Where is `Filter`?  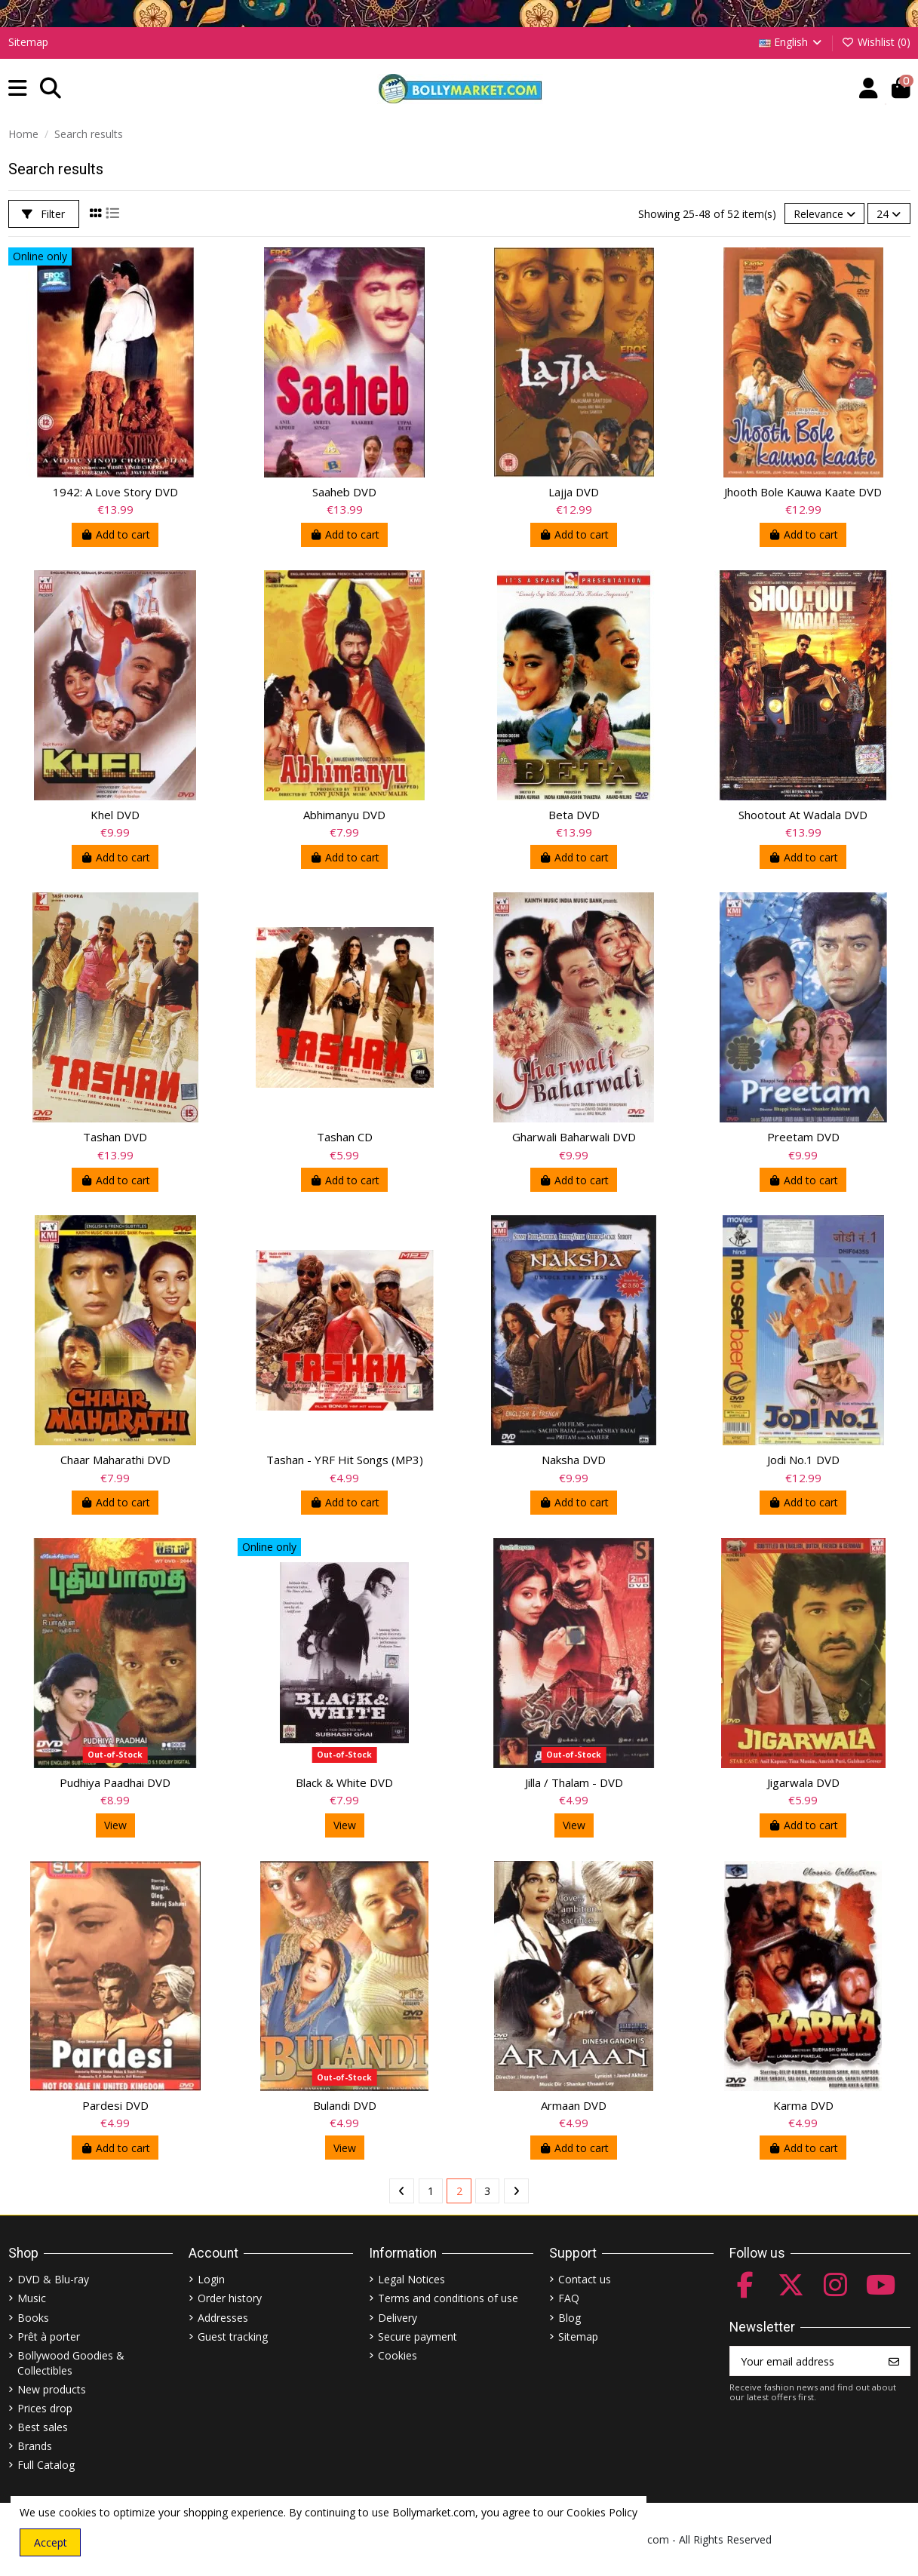 Filter is located at coordinates (43, 214).